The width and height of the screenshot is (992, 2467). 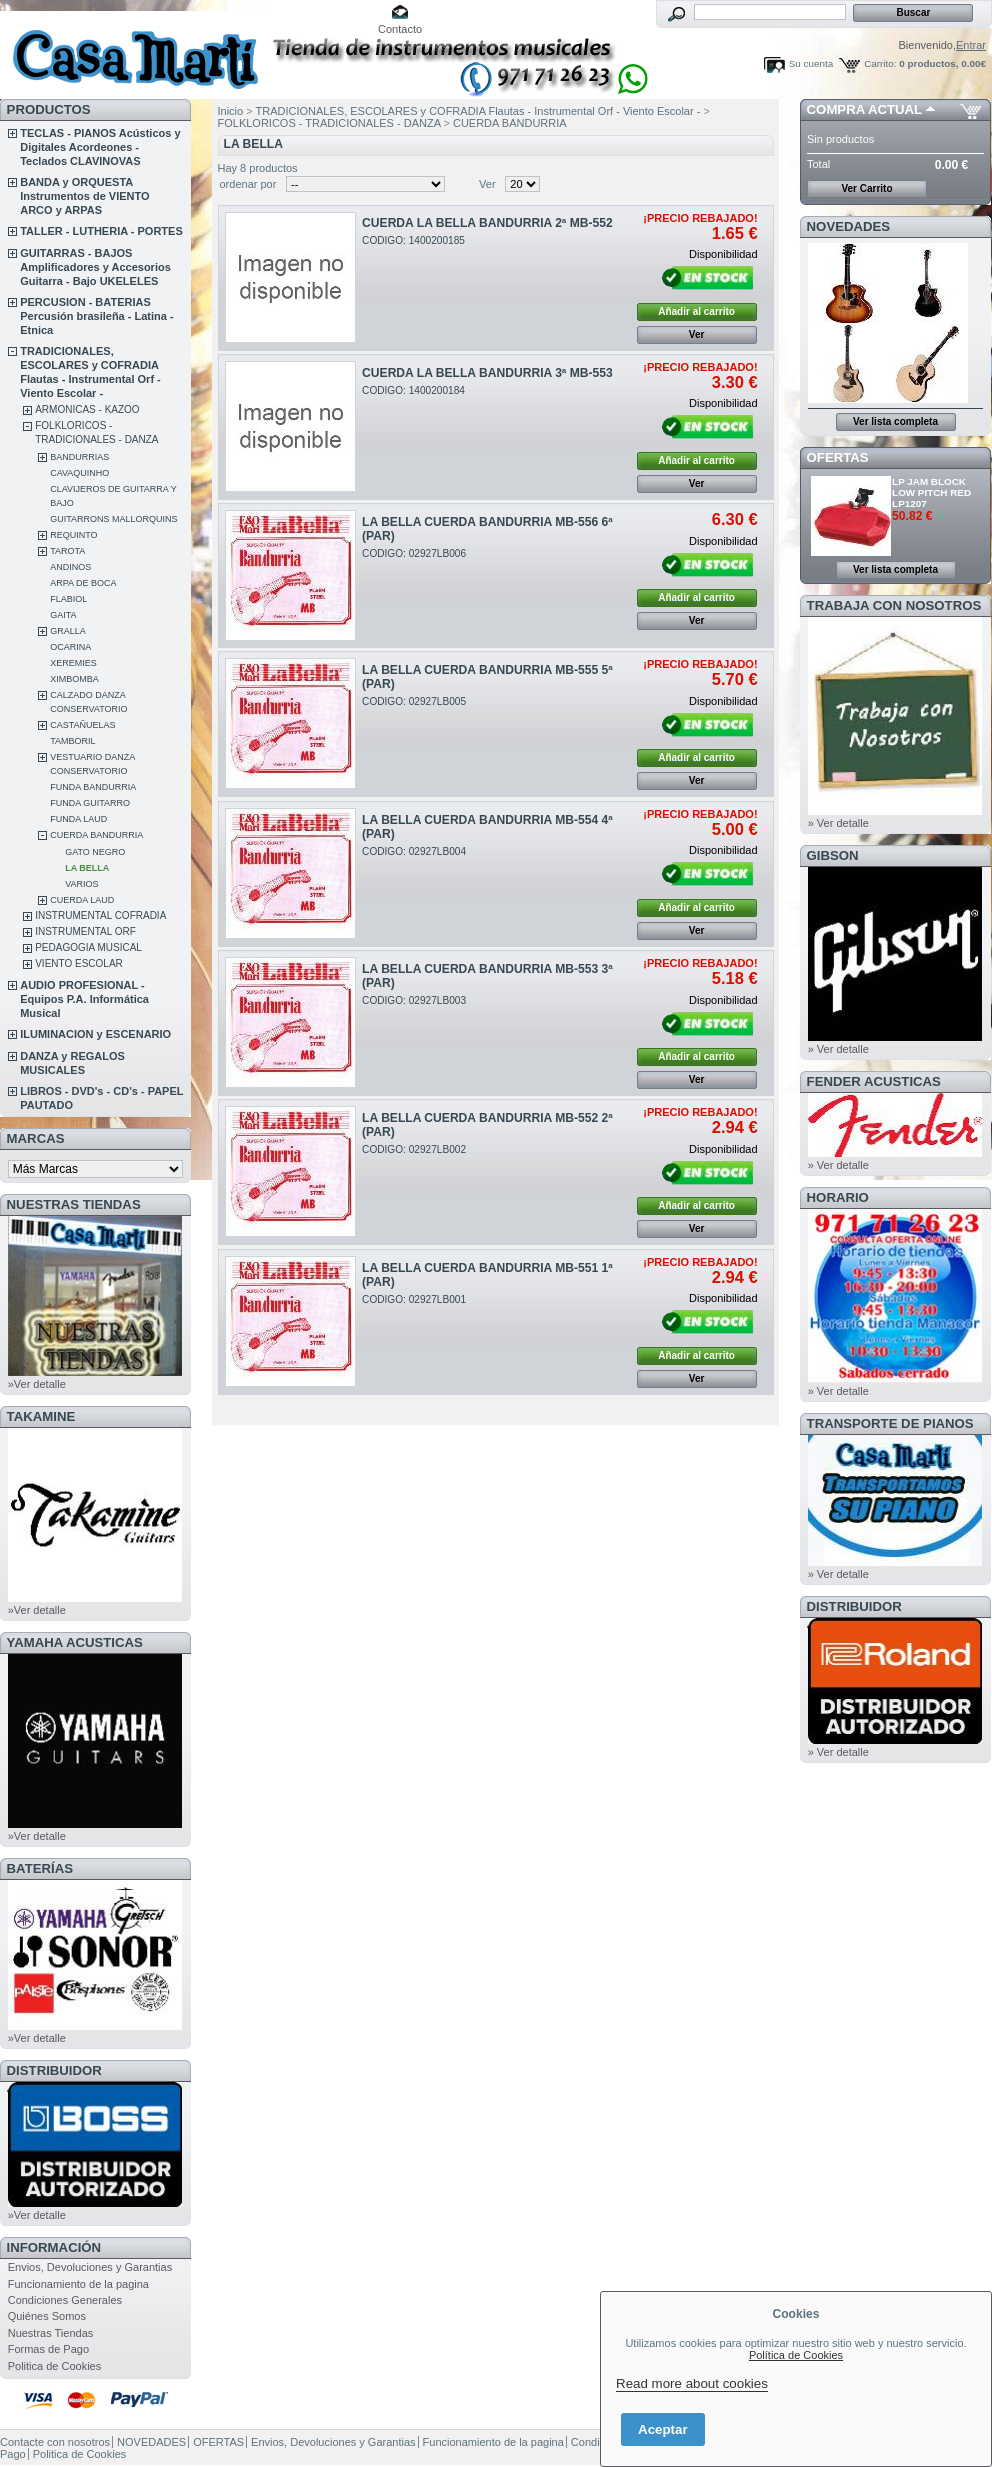 I want to click on NUESTRAS TIENDAS, so click(x=74, y=1204).